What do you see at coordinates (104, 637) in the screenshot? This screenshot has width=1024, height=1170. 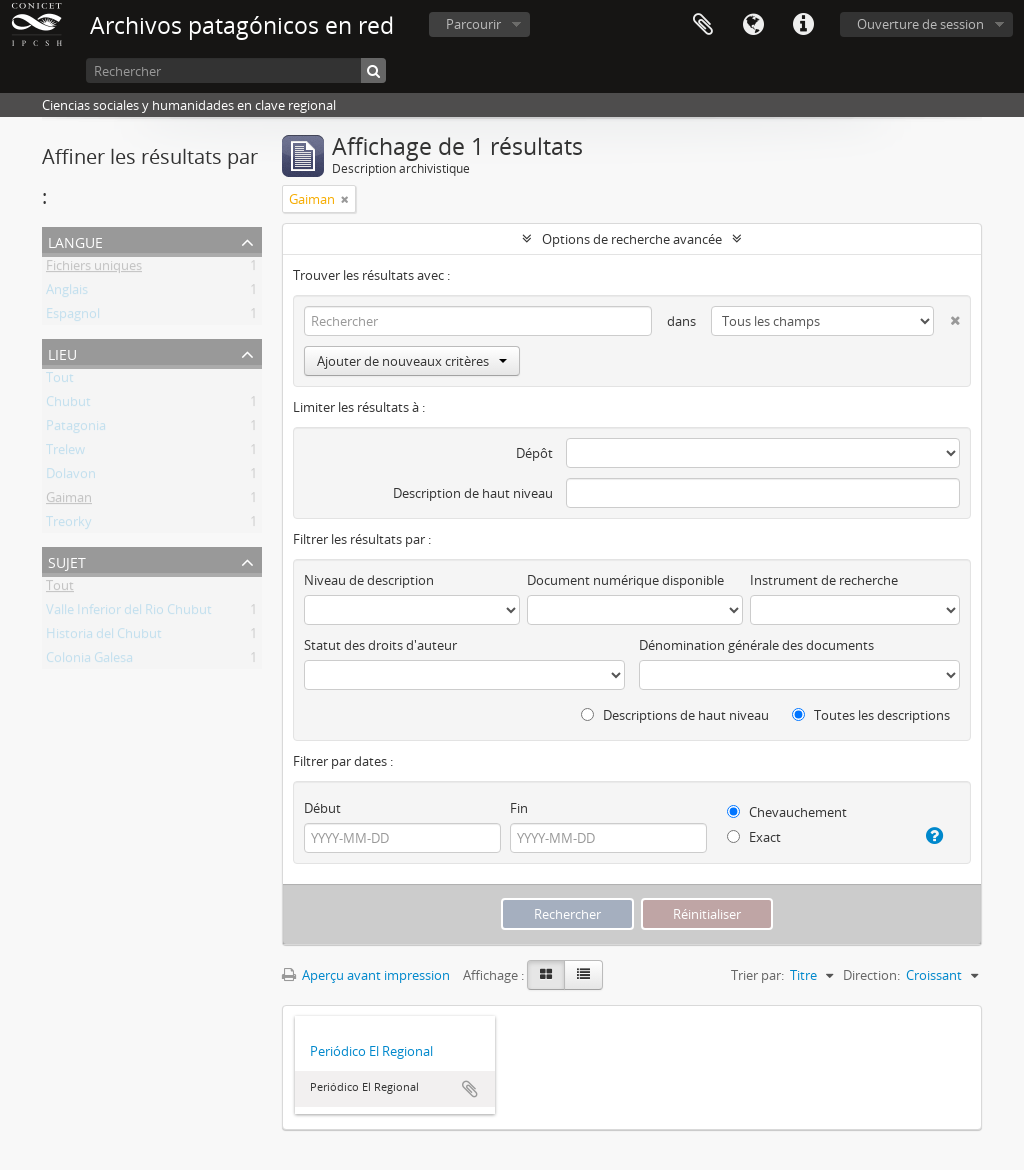 I see `Historia del Chubut` at bounding box center [104, 637].